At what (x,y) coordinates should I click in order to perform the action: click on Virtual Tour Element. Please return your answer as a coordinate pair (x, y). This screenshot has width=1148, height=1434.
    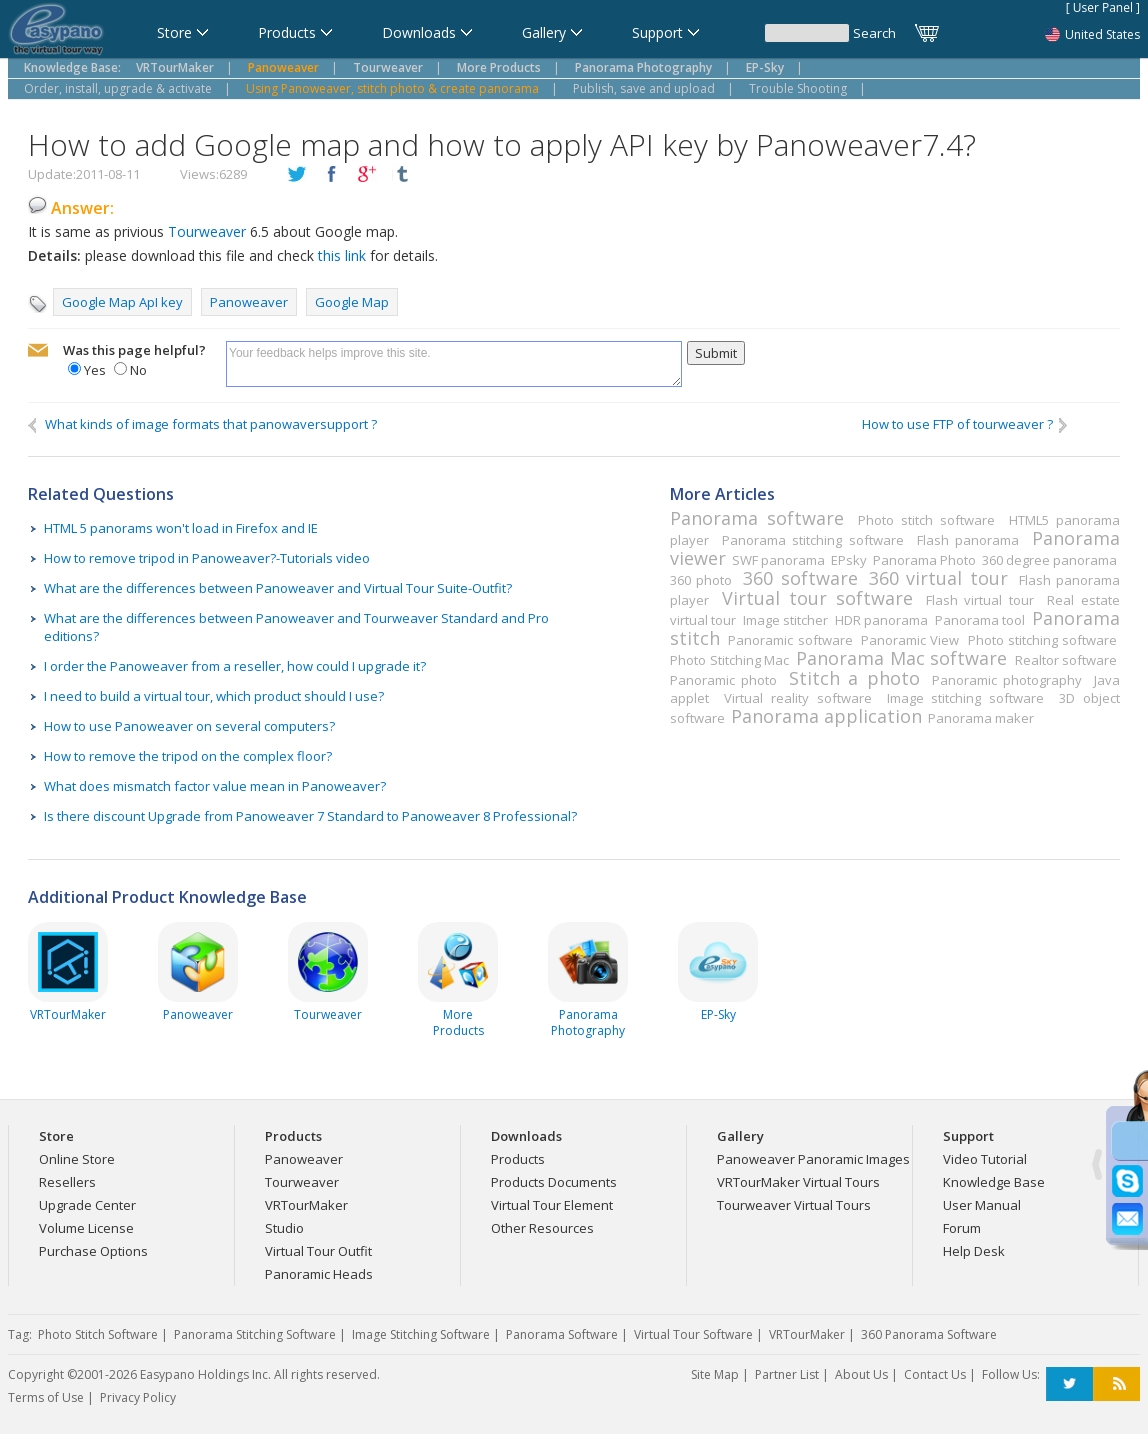
    Looking at the image, I should click on (552, 1205).